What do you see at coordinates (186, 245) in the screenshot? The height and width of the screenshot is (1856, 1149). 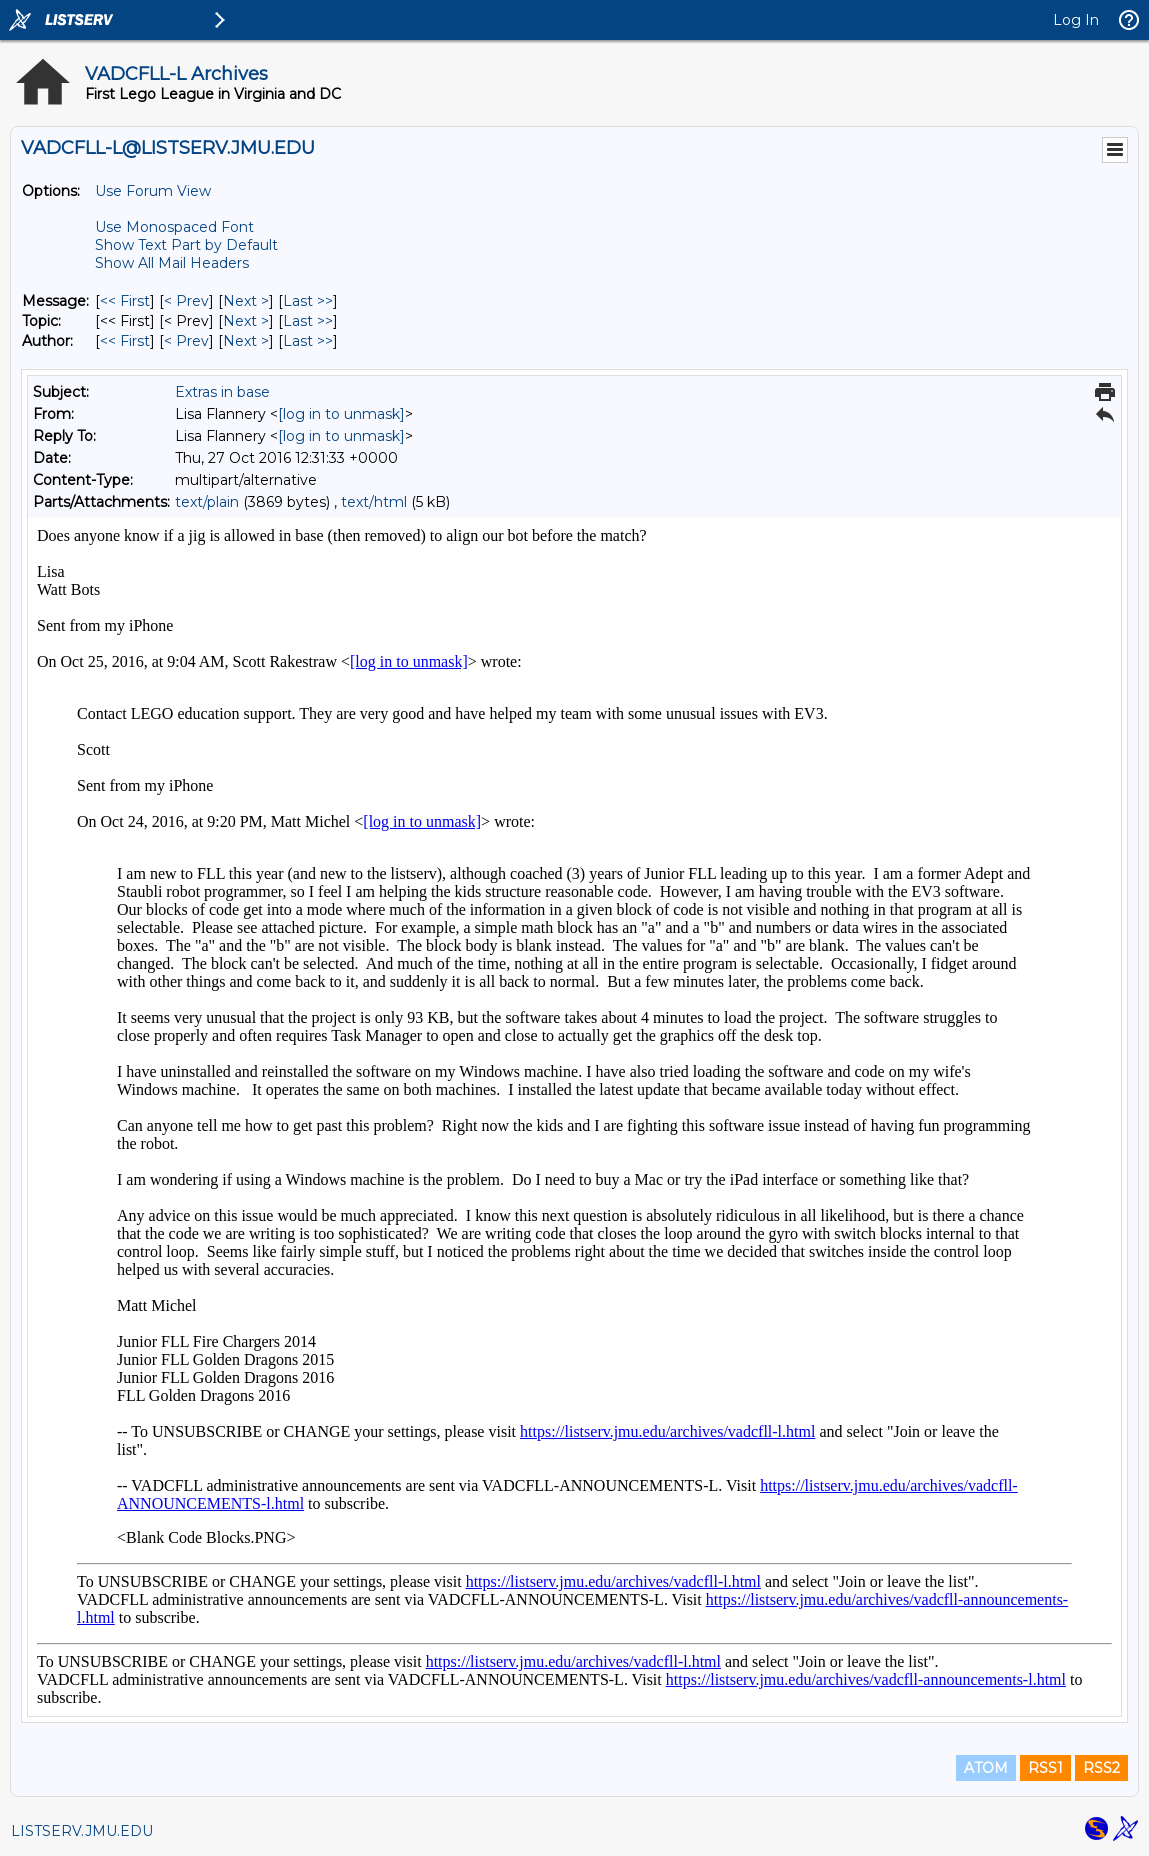 I see `Show Text Part by Default` at bounding box center [186, 245].